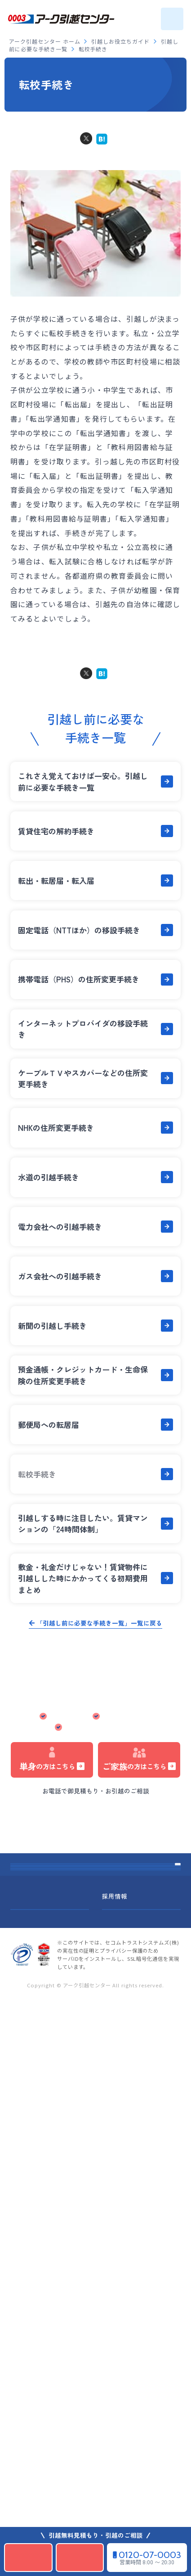 The image size is (191, 2576). I want to click on 標準引越運送約款, so click(127, 2447).